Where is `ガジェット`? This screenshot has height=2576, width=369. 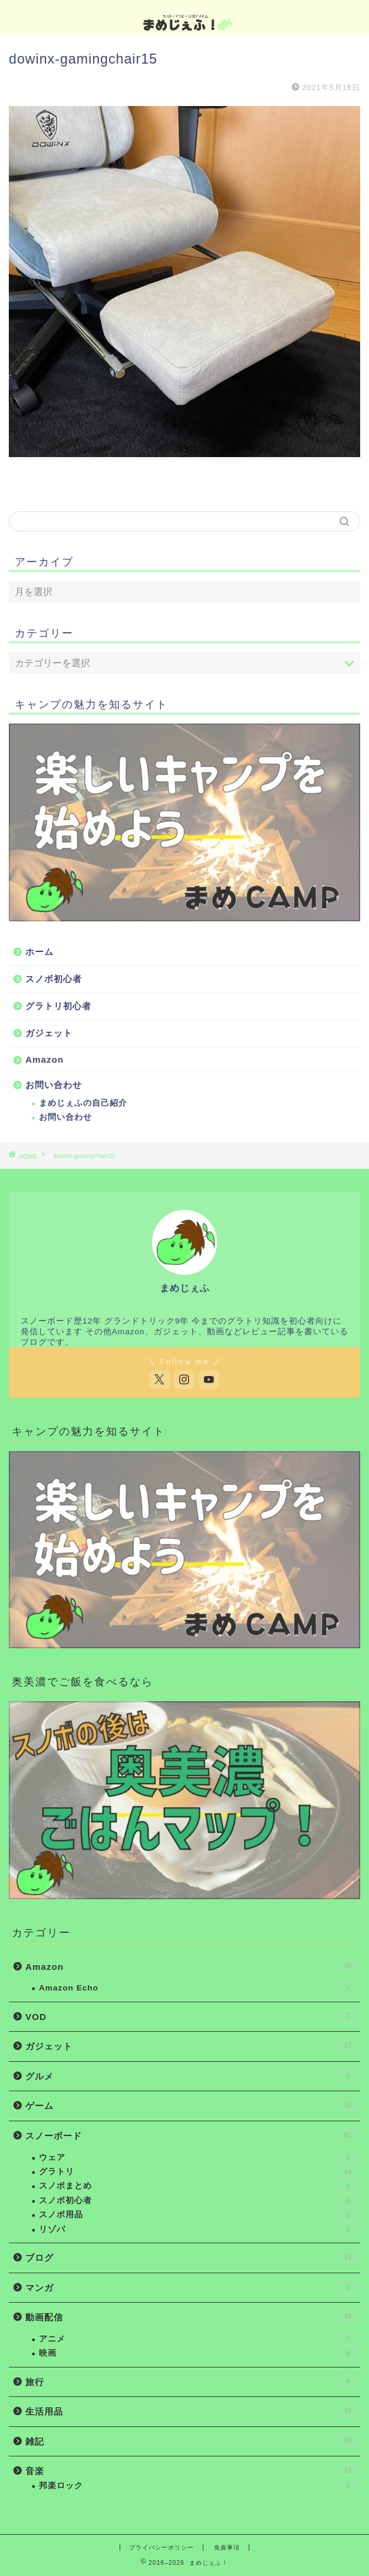
ガジェット is located at coordinates (49, 1033).